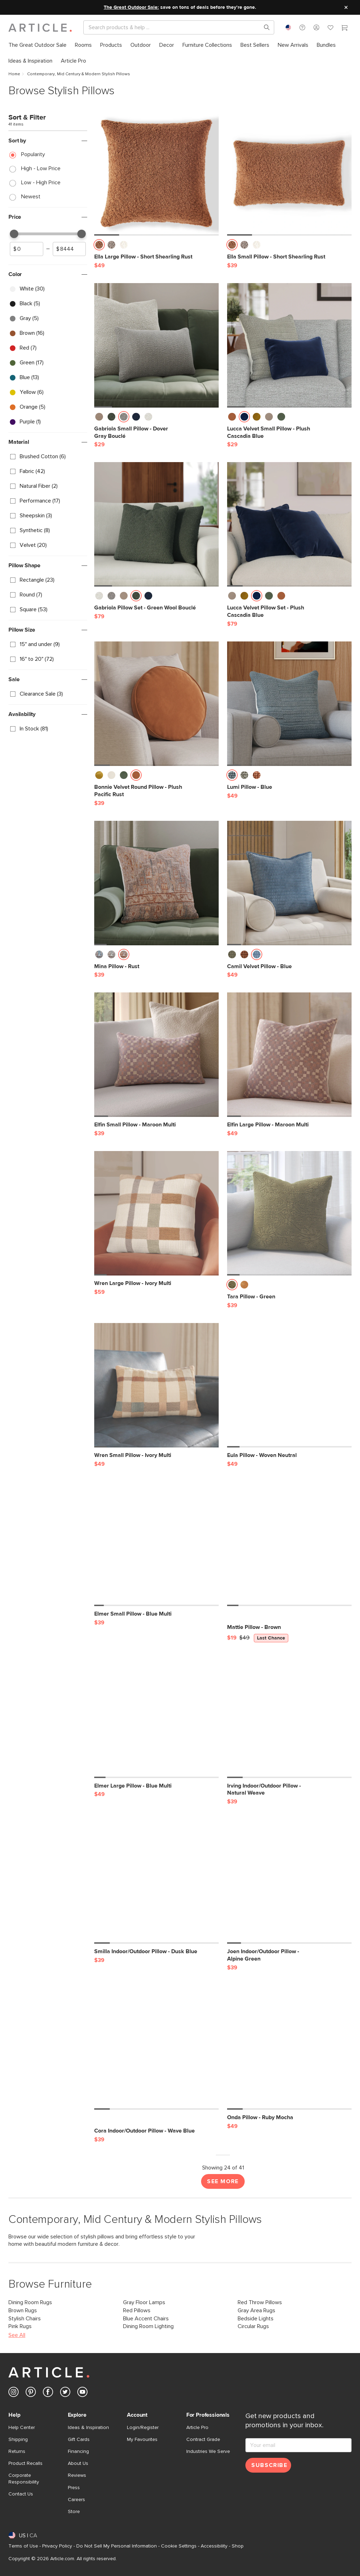 This screenshot has height=2576, width=360. Describe the element at coordinates (156, 883) in the screenshot. I see `[Mina Pillow - Rust]` at that location.